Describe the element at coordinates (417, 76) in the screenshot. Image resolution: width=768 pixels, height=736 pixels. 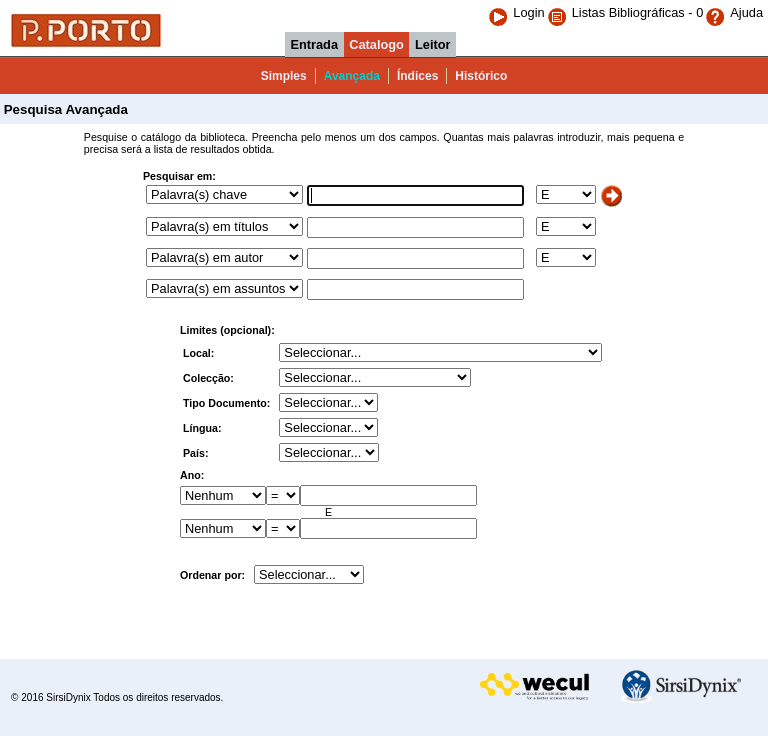
I see `Índices` at that location.